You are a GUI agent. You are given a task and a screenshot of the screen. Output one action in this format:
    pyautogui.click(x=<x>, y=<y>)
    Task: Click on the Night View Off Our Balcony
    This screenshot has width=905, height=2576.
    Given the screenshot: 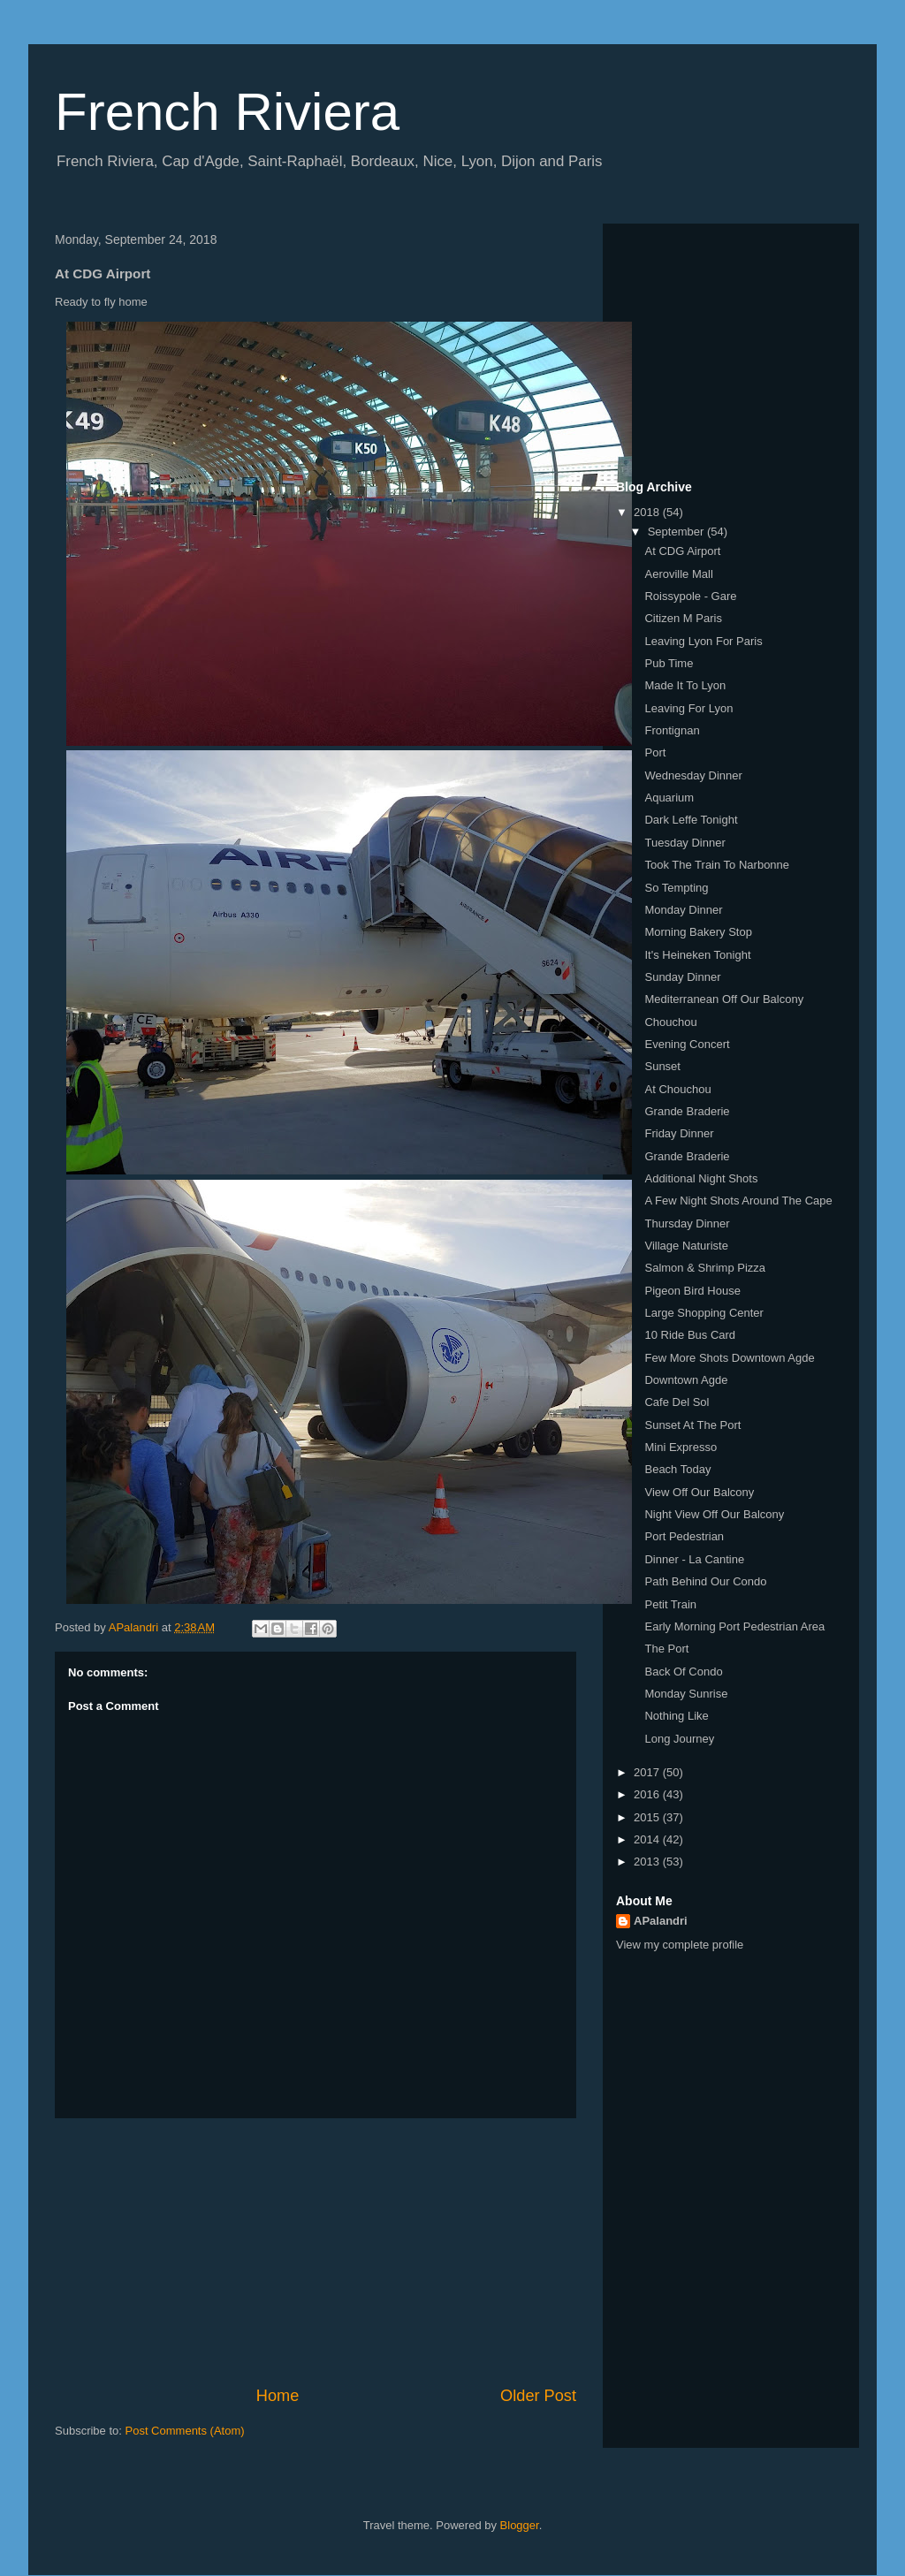 What is the action you would take?
    pyautogui.click(x=714, y=1514)
    